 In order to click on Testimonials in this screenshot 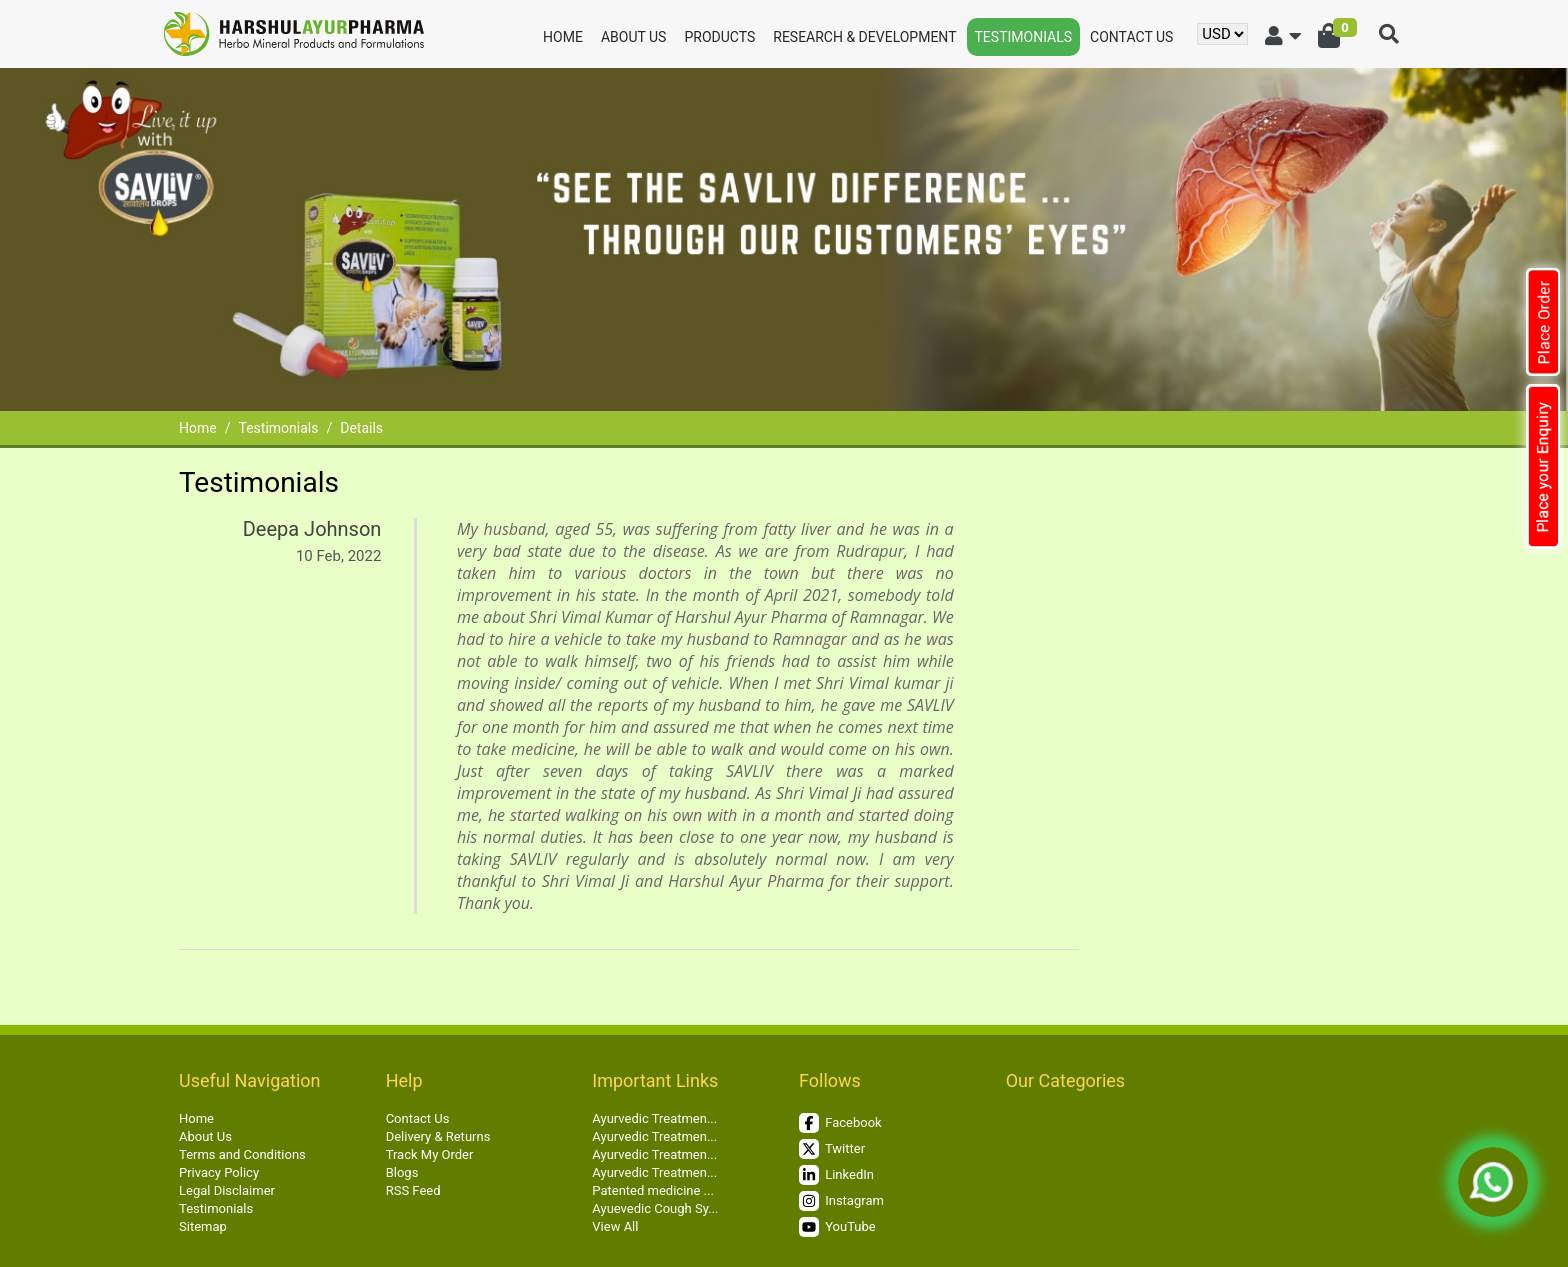, I will do `click(1024, 37)`.